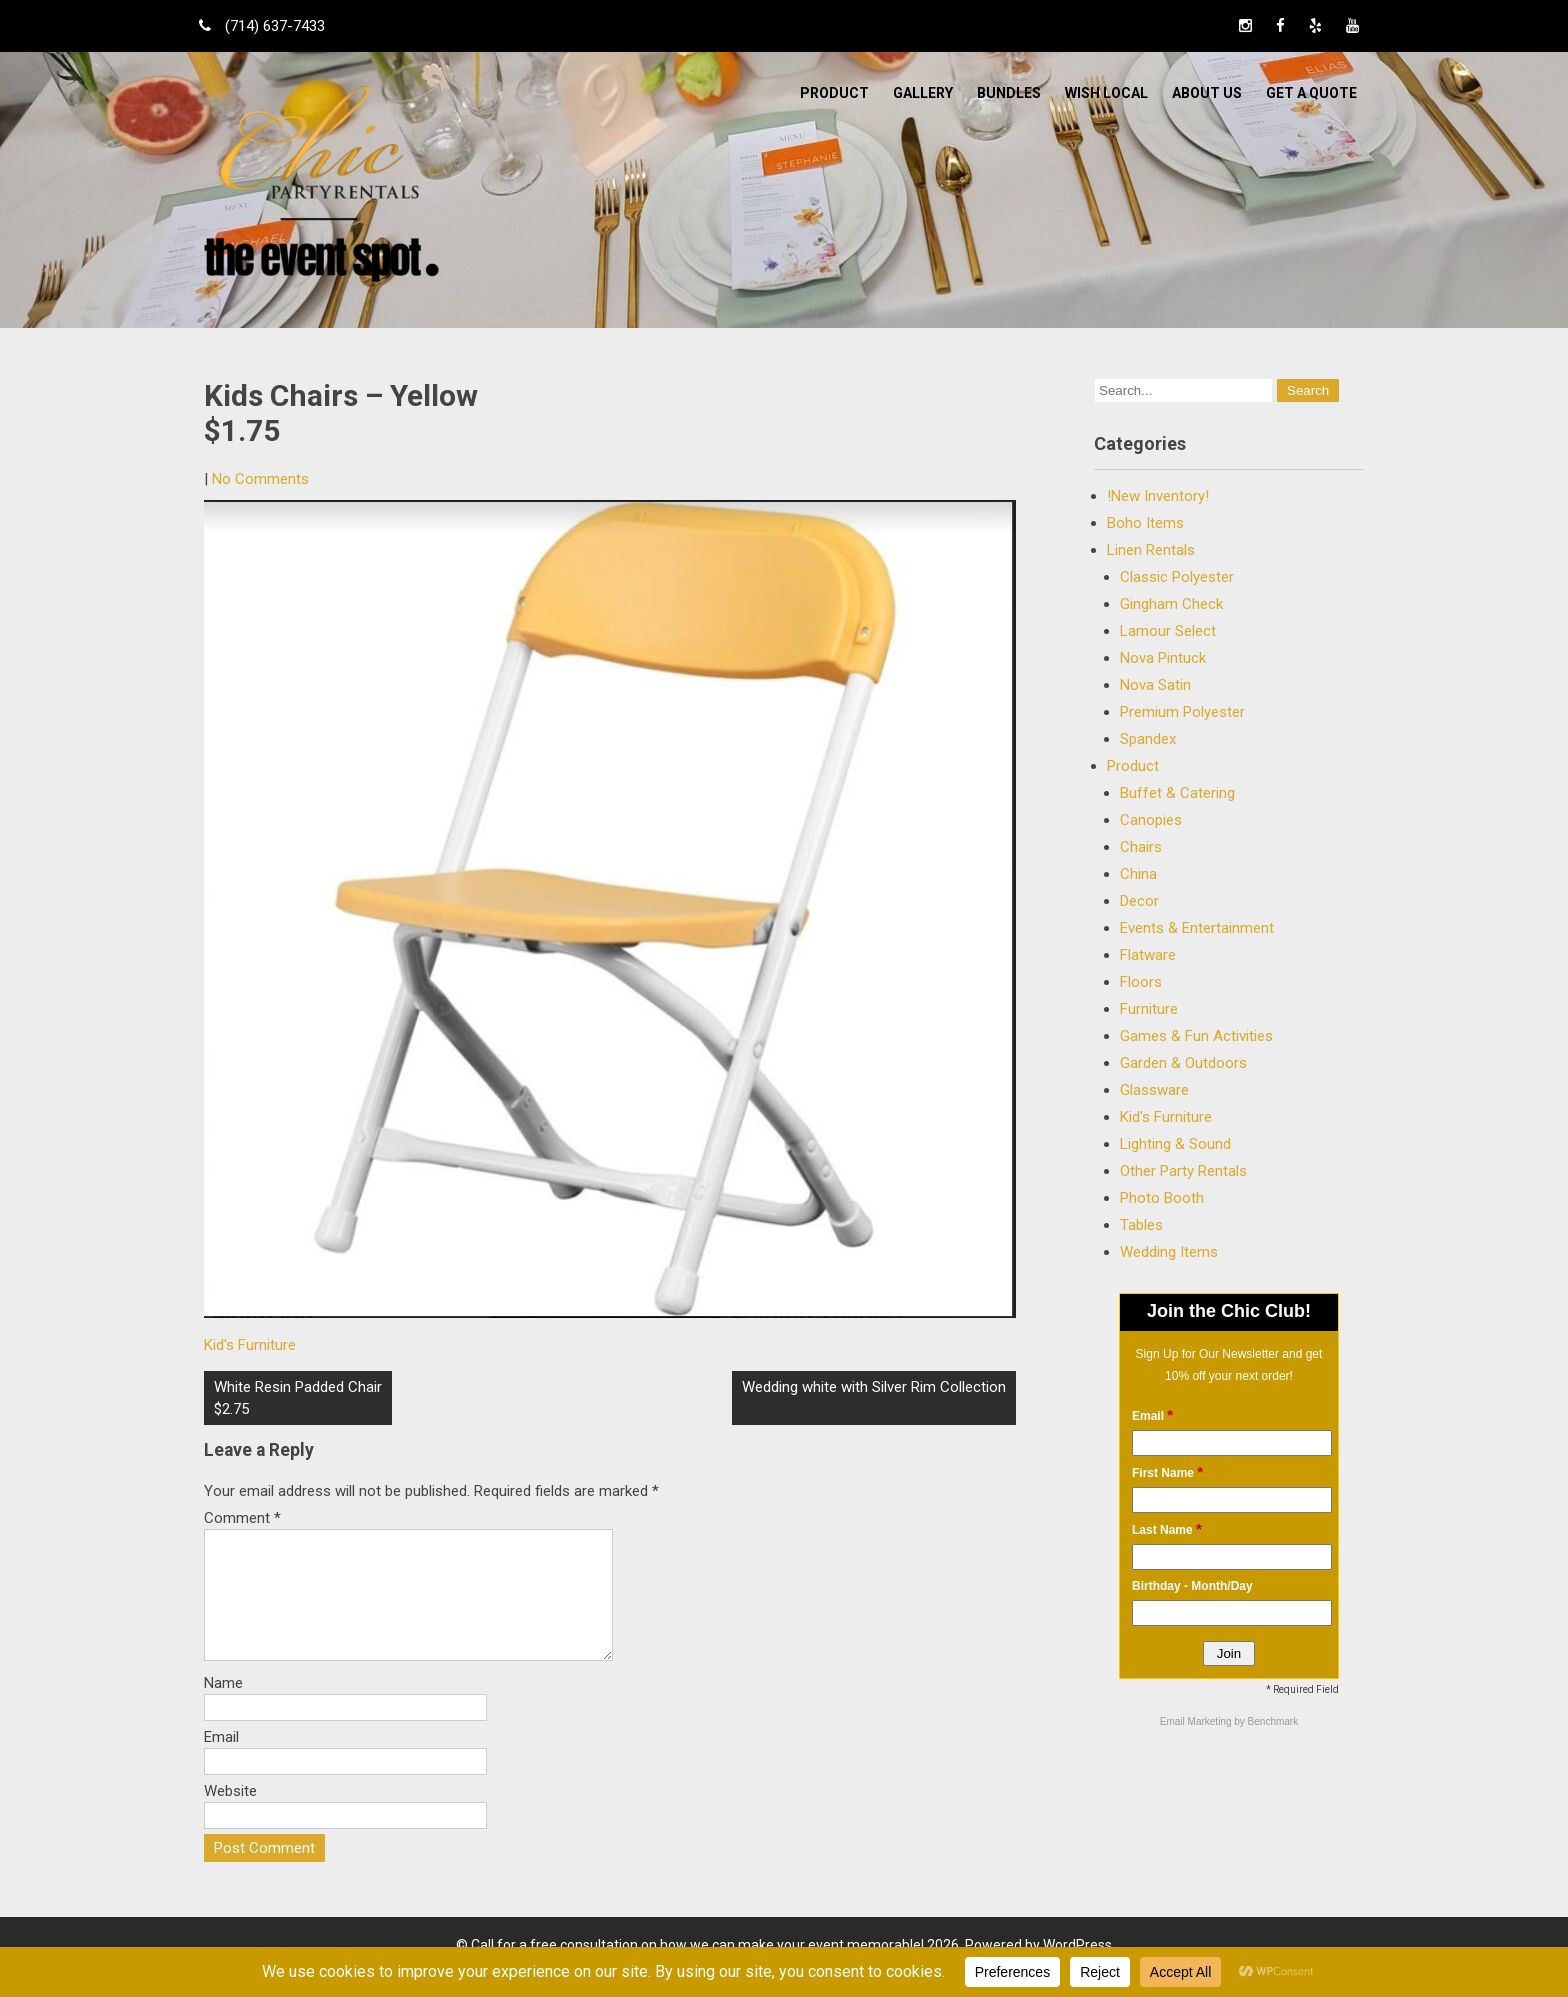  Describe the element at coordinates (1145, 523) in the screenshot. I see `Boho Items` at that location.